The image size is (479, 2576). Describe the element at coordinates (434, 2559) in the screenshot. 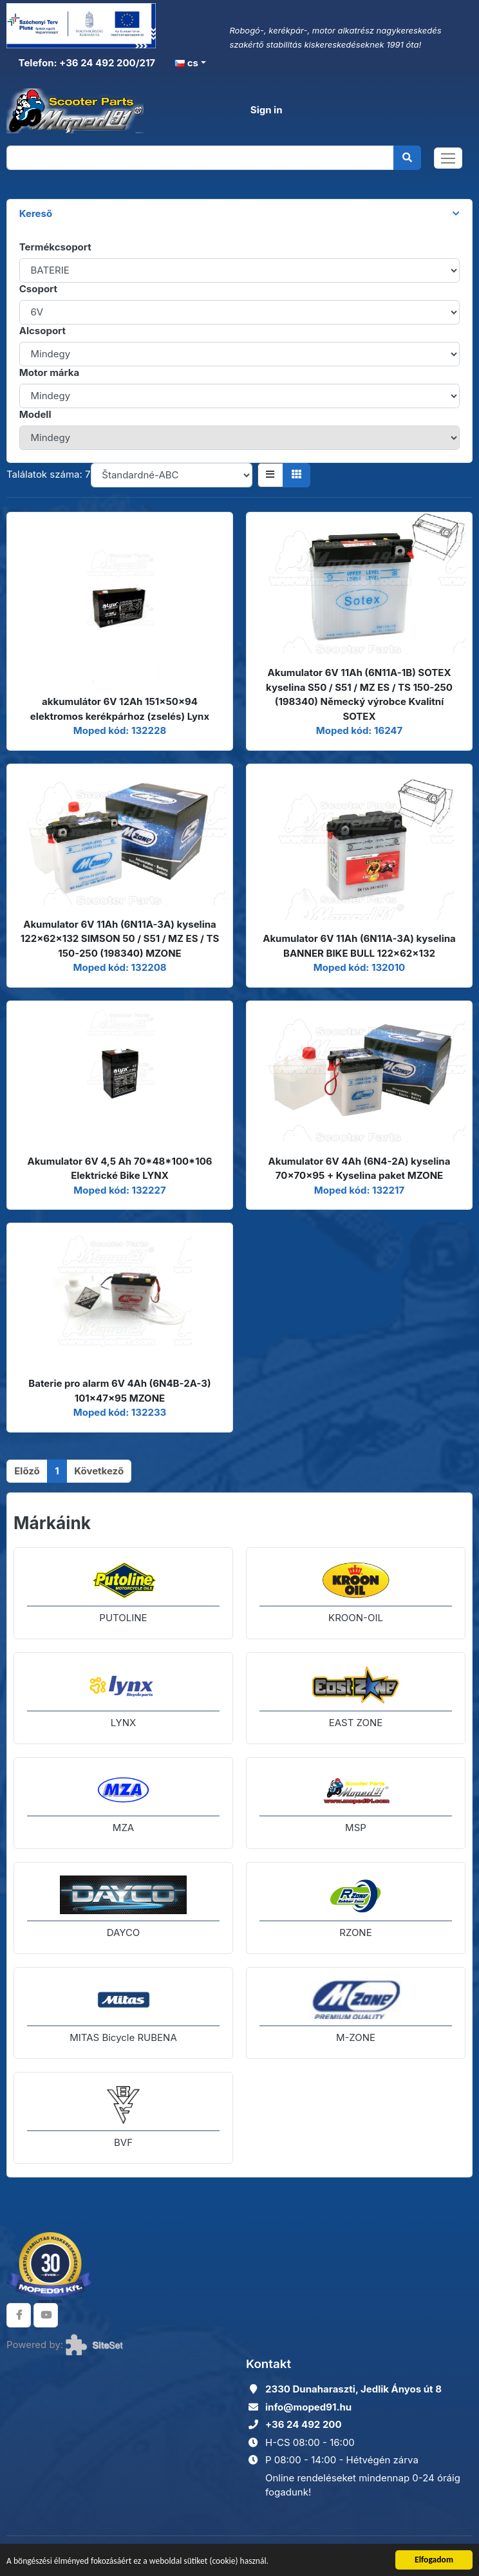

I see `Elfogadom` at that location.